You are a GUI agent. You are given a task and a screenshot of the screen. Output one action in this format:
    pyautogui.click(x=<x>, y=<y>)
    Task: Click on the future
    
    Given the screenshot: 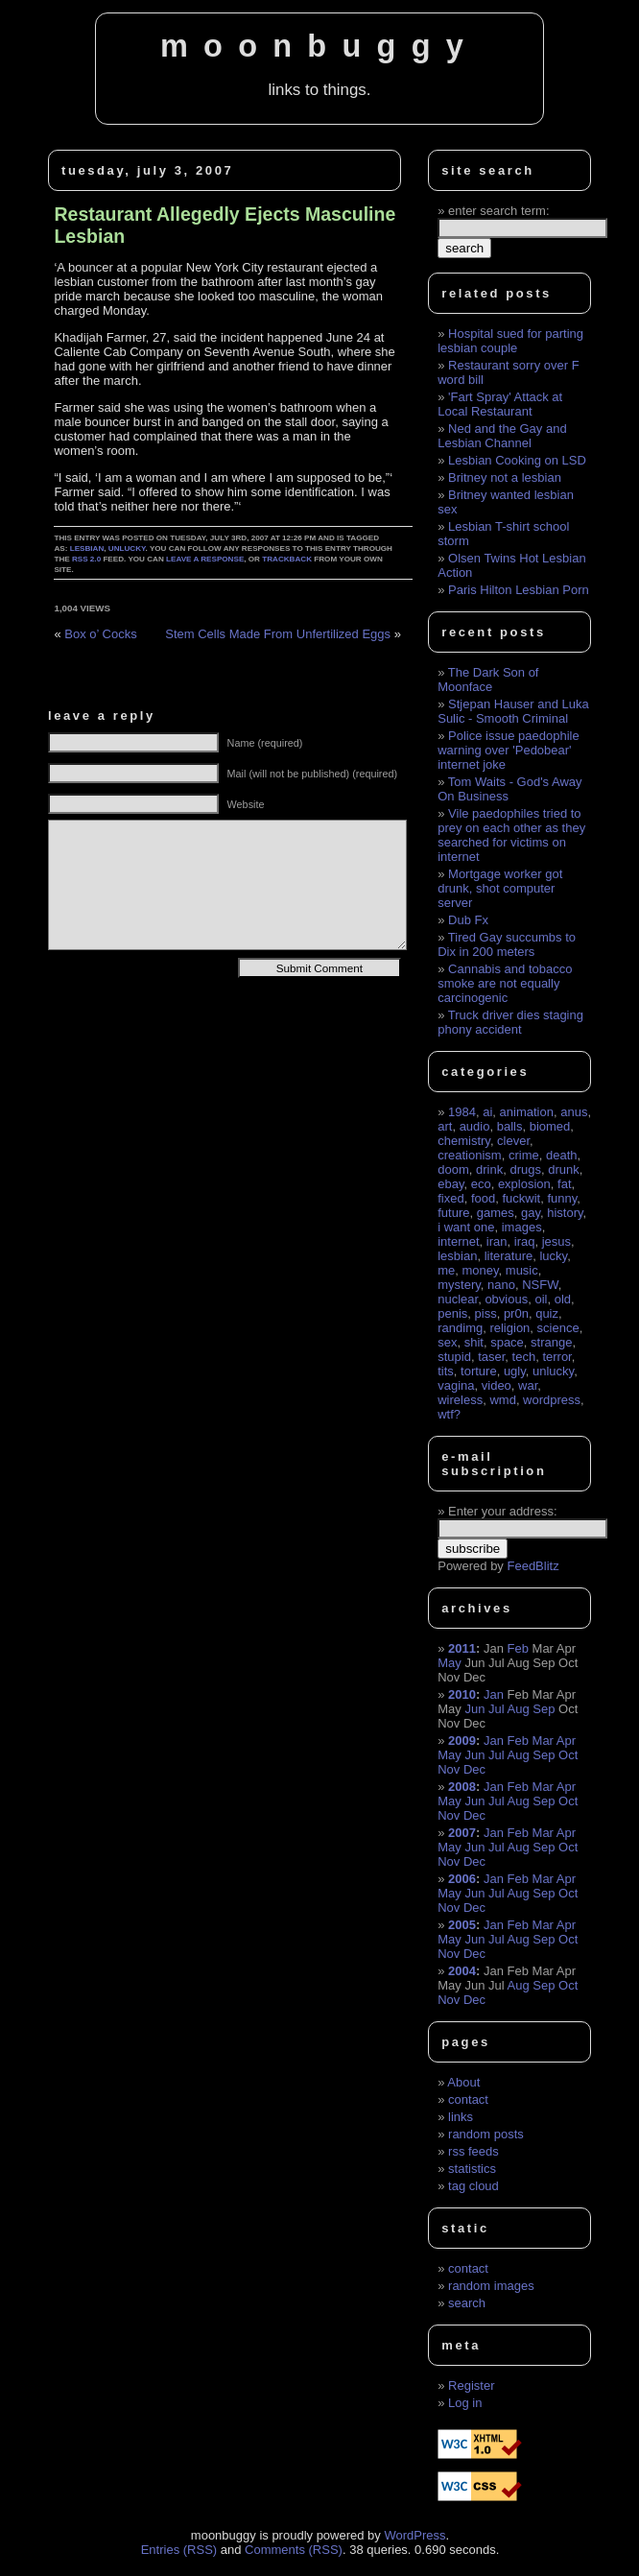 What is the action you would take?
    pyautogui.click(x=453, y=1212)
    